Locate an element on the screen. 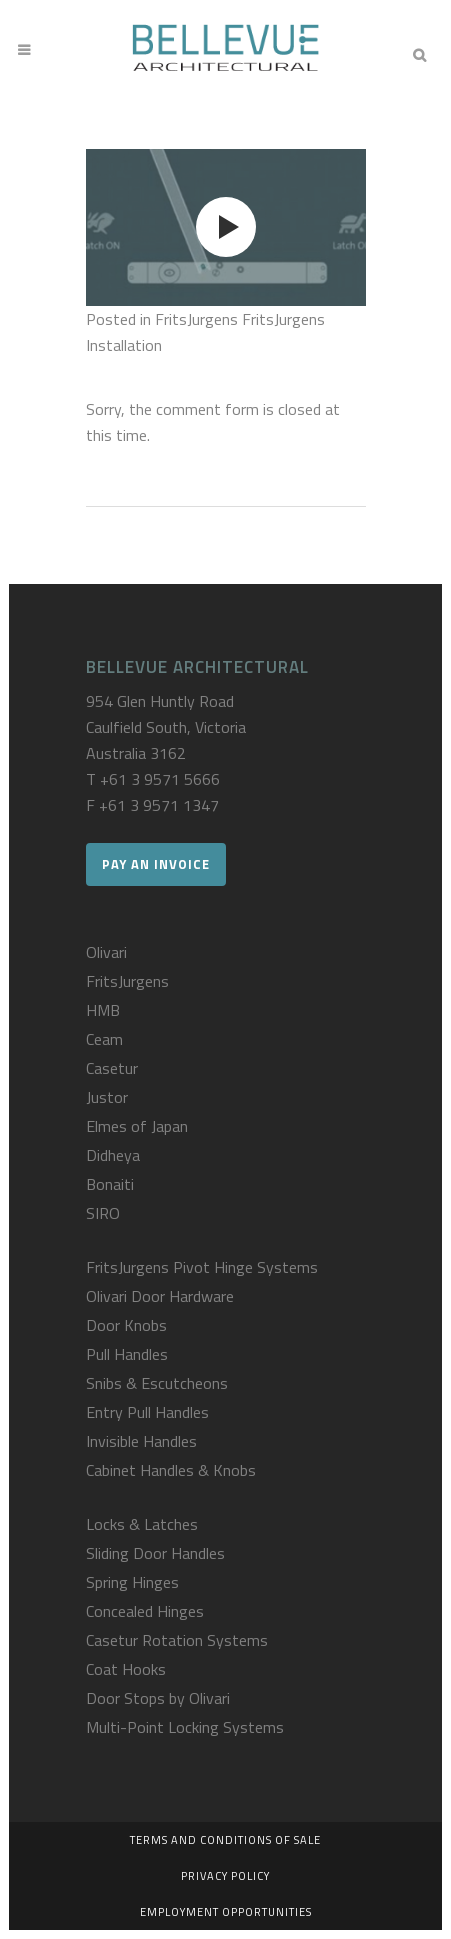 The height and width of the screenshot is (1939, 451). Pull Handles is located at coordinates (127, 1354).